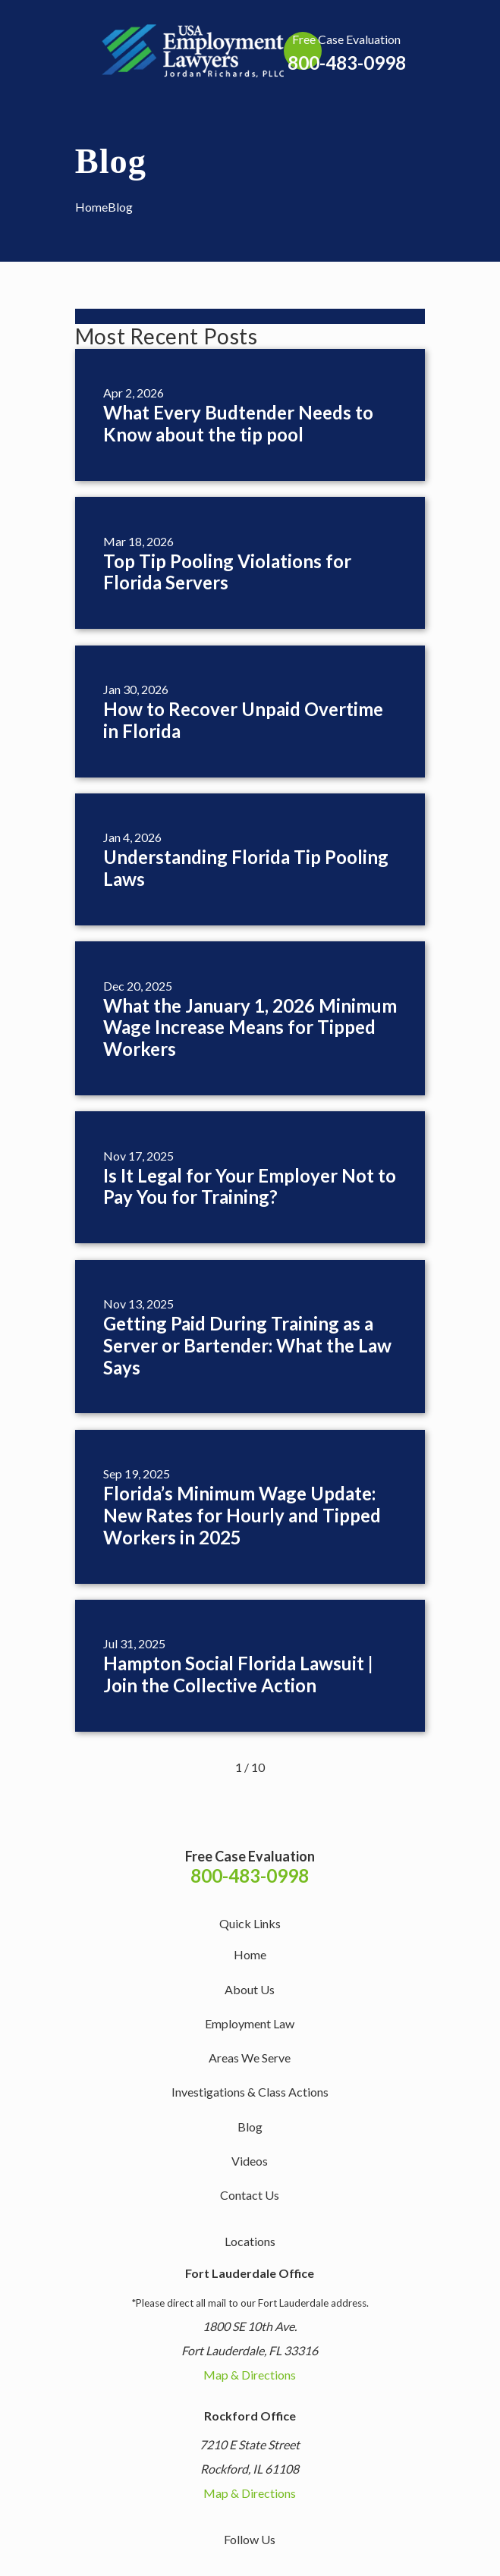 This screenshot has height=2576, width=500. Describe the element at coordinates (249, 2023) in the screenshot. I see `Employment Law` at that location.